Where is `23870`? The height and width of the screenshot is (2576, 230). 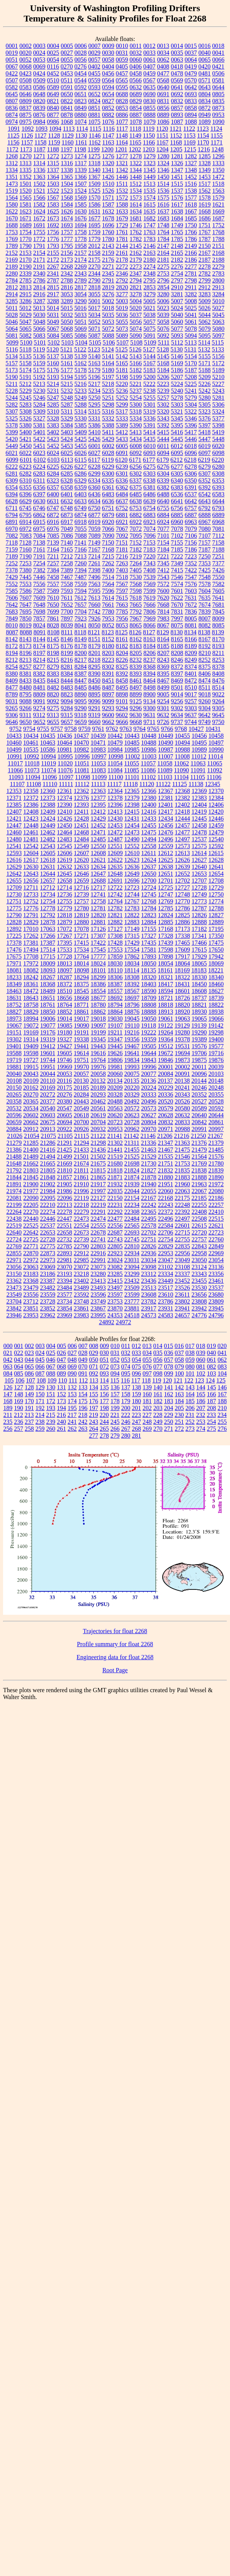 23870 is located at coordinates (115, 1308).